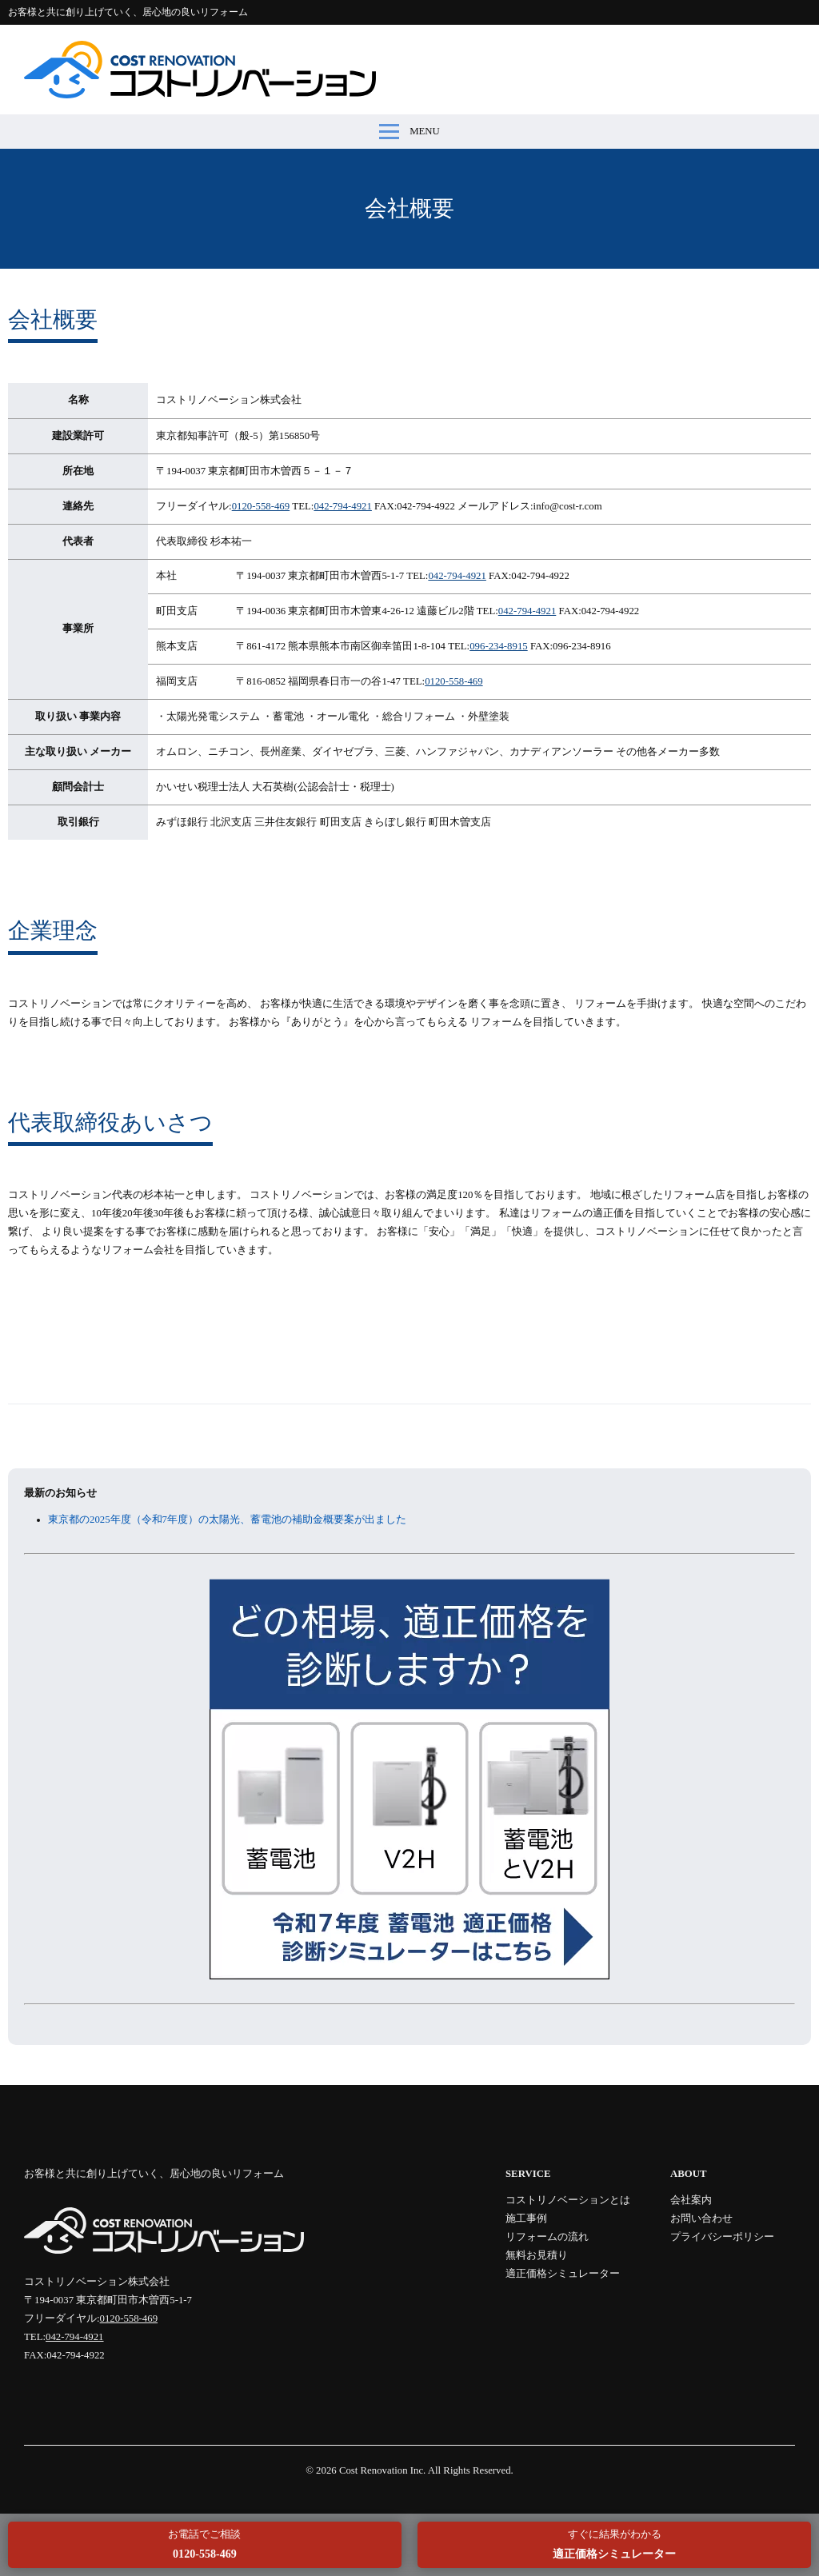 Image resolution: width=819 pixels, height=2576 pixels. Describe the element at coordinates (498, 646) in the screenshot. I see `096-234-8915` at that location.